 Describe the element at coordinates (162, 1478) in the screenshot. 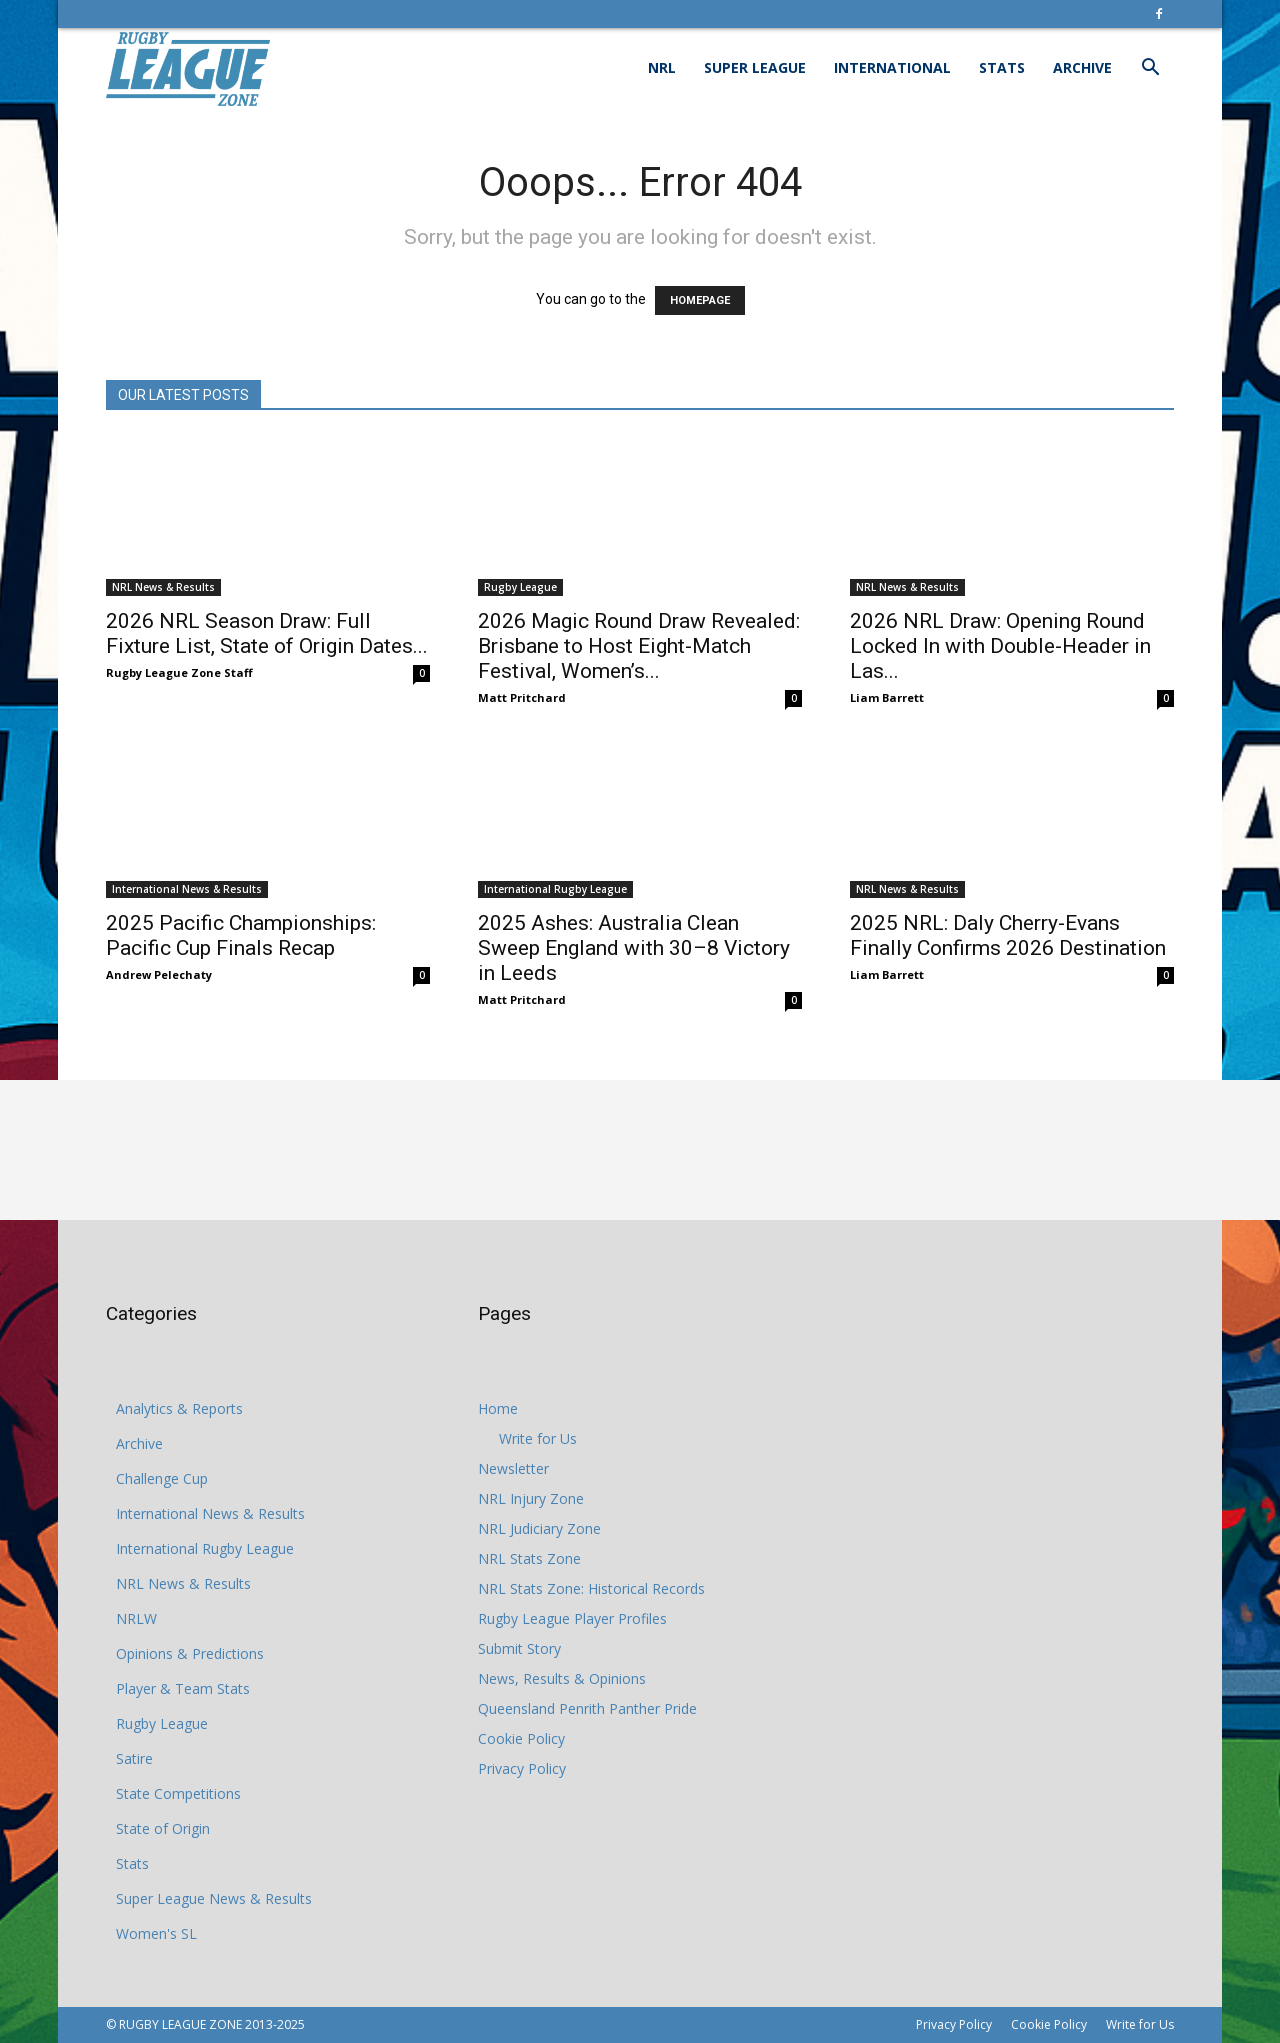

I see `Challenge Cup` at that location.